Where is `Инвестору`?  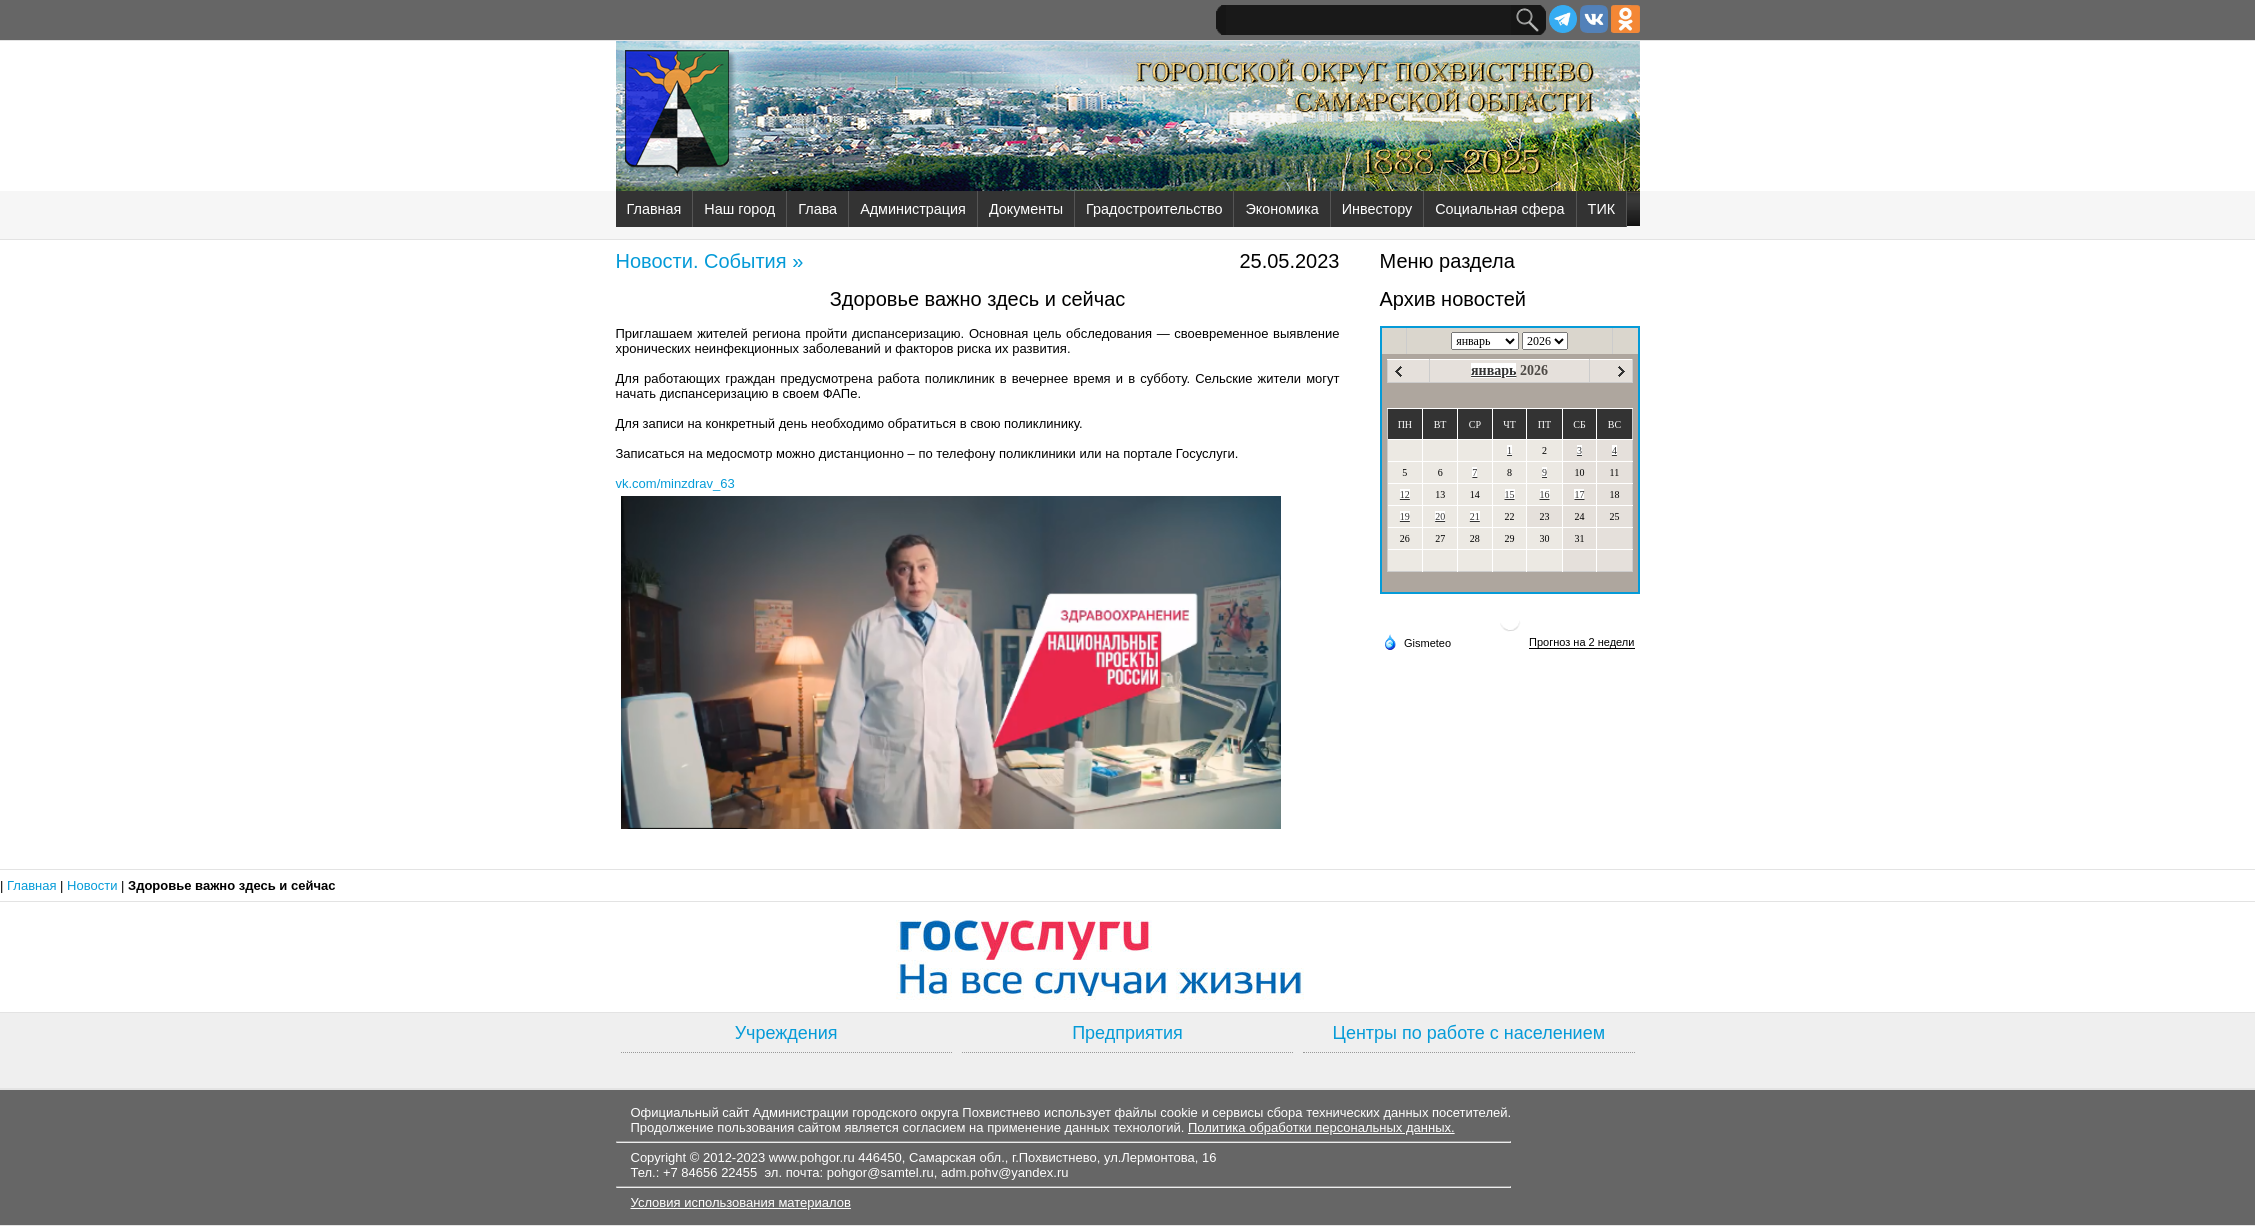 Инвестору is located at coordinates (1377, 209).